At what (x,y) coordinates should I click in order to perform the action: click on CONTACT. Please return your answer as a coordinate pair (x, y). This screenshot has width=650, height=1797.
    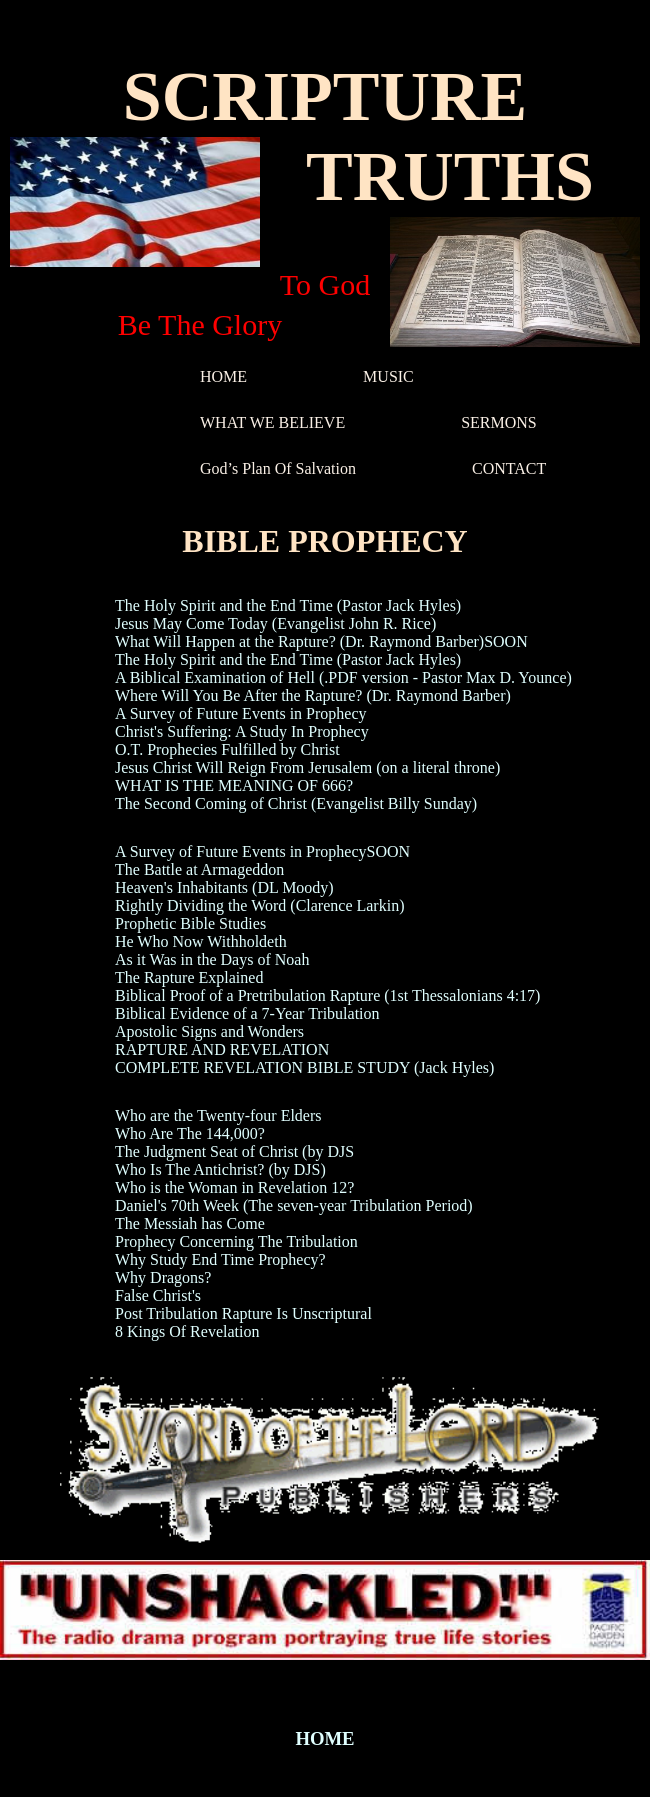
    Looking at the image, I should click on (509, 468).